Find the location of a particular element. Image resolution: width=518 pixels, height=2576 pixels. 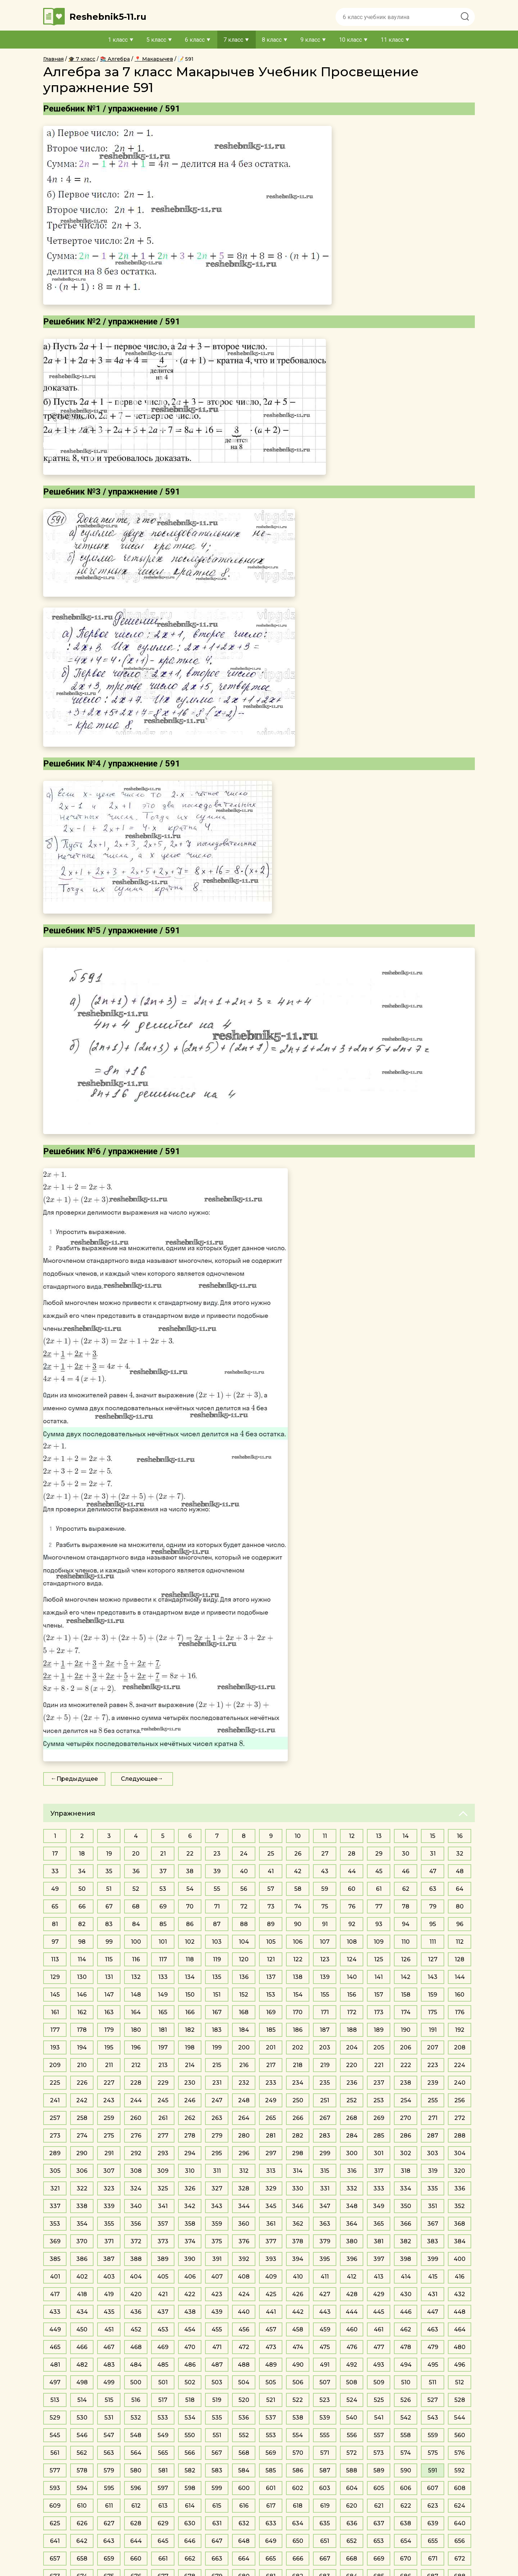

335 is located at coordinates (432, 2188).